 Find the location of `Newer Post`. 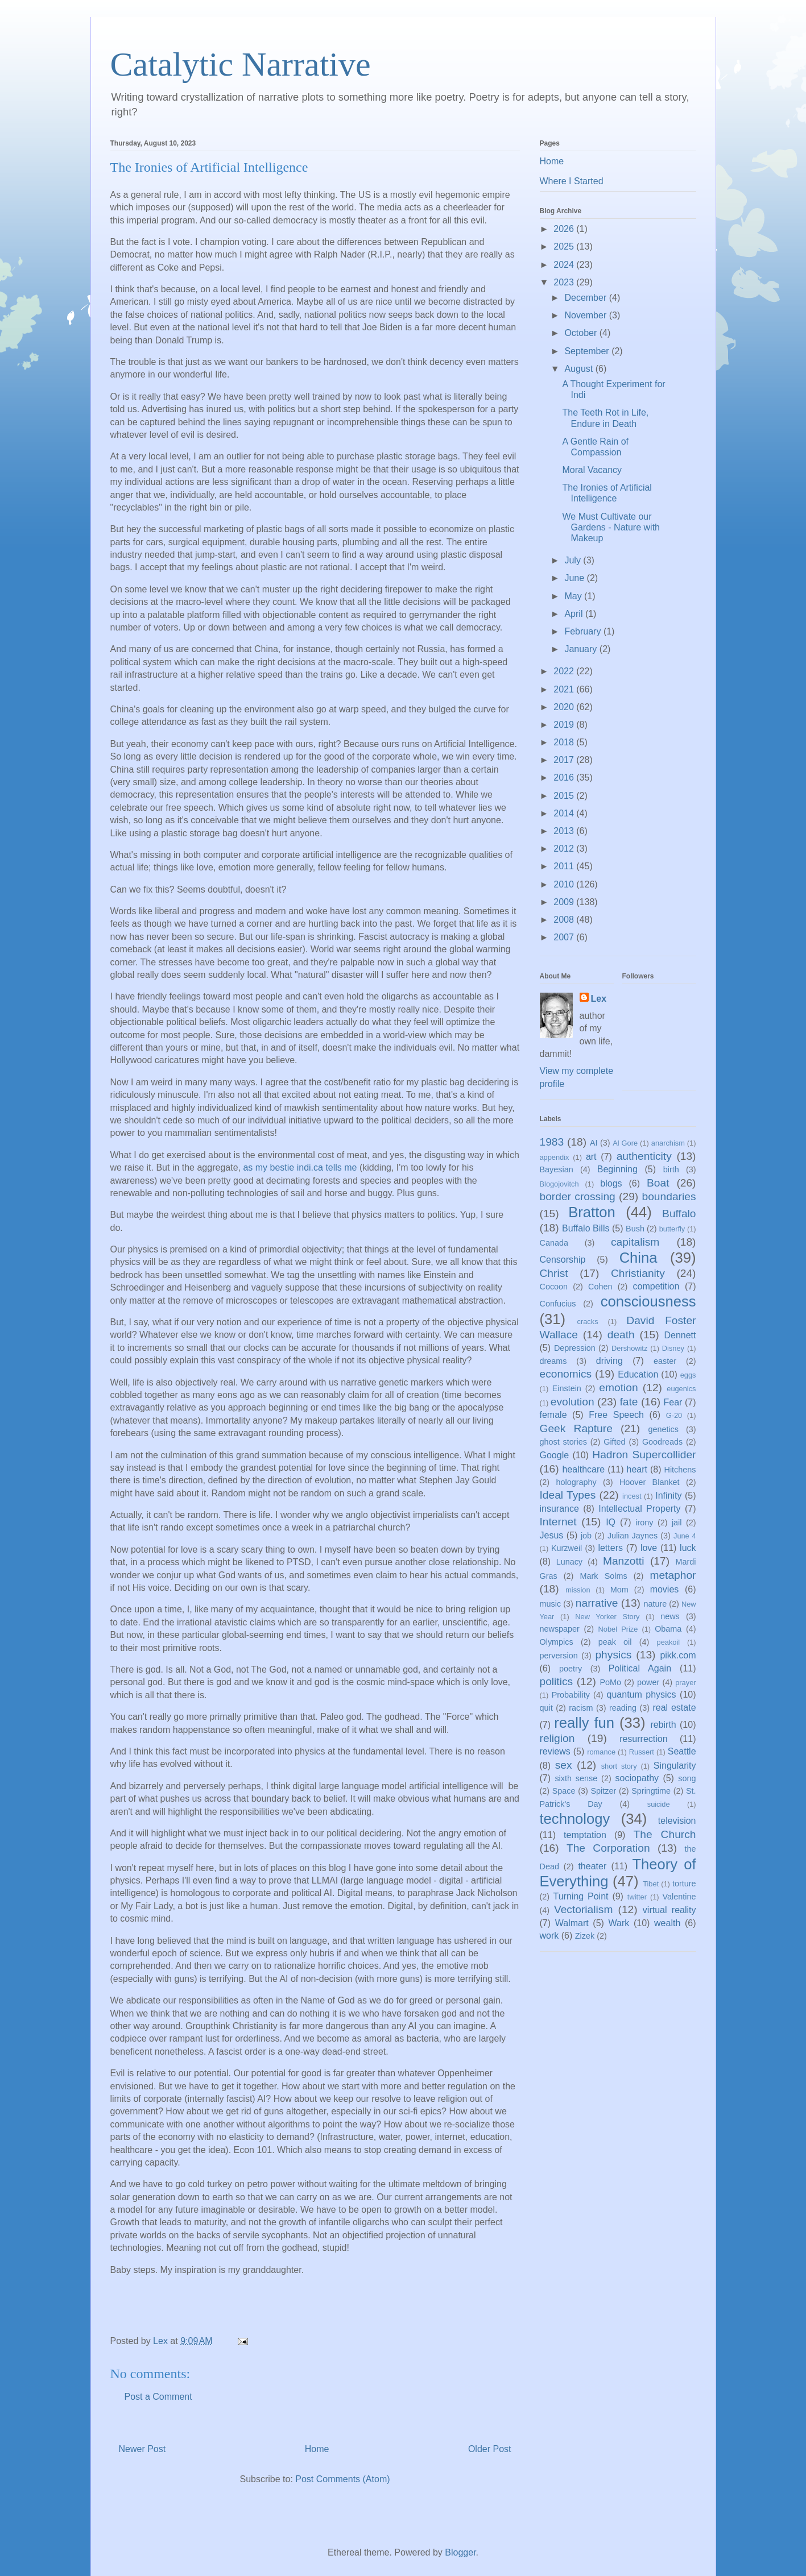

Newer Post is located at coordinates (142, 2449).